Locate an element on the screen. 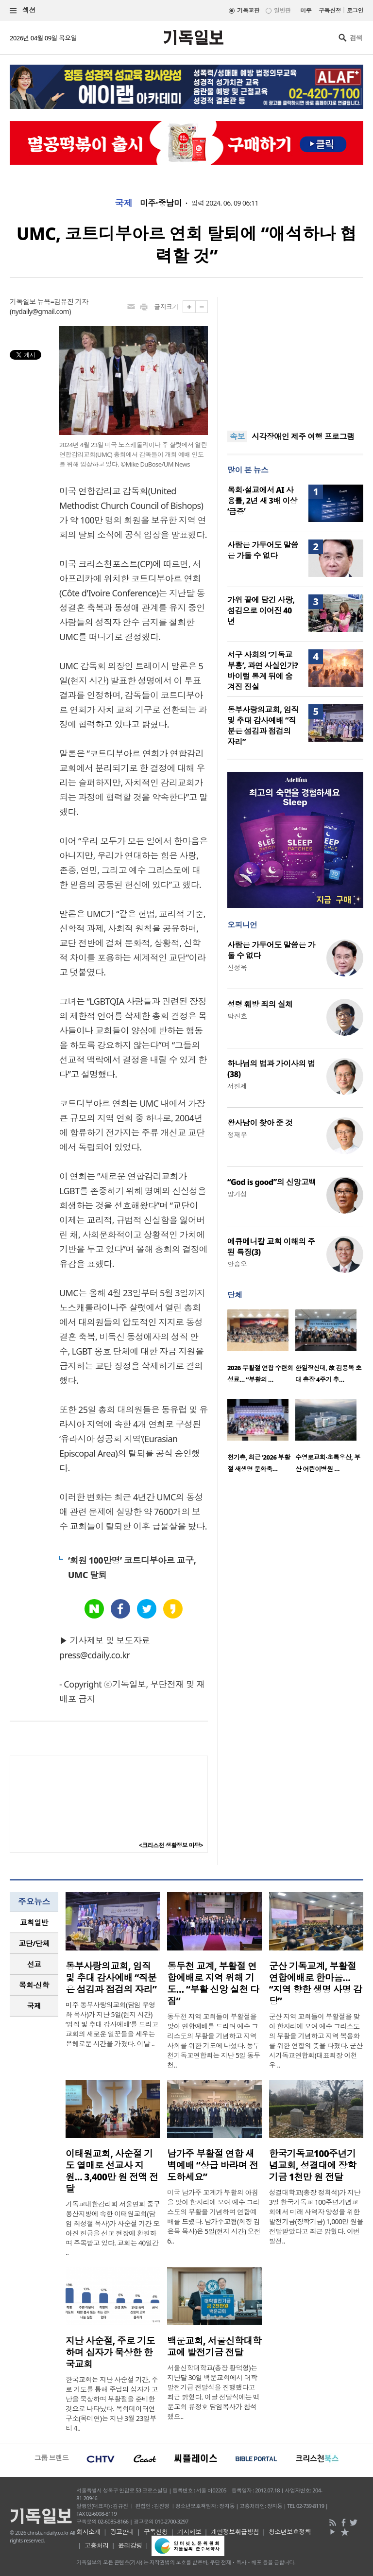  미주·중남미 is located at coordinates (161, 203).